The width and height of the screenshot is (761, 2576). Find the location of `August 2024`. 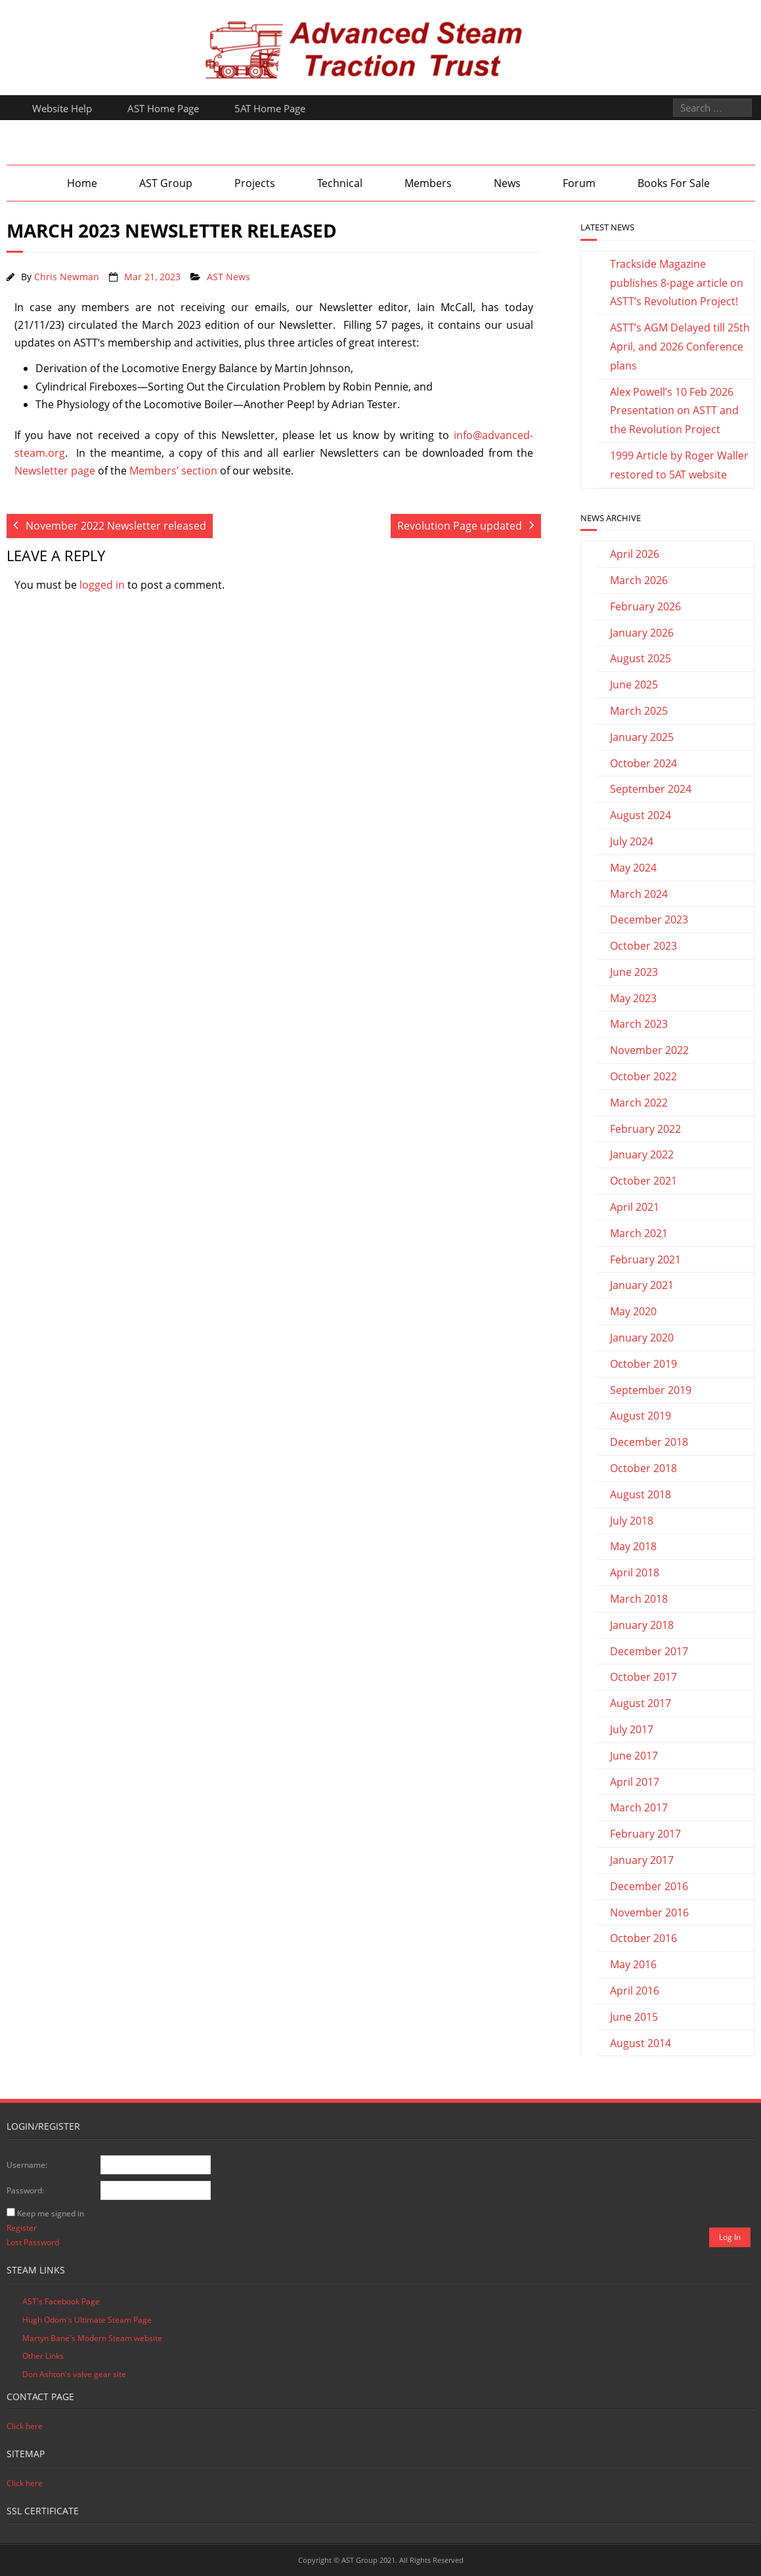

August 2024 is located at coordinates (640, 815).